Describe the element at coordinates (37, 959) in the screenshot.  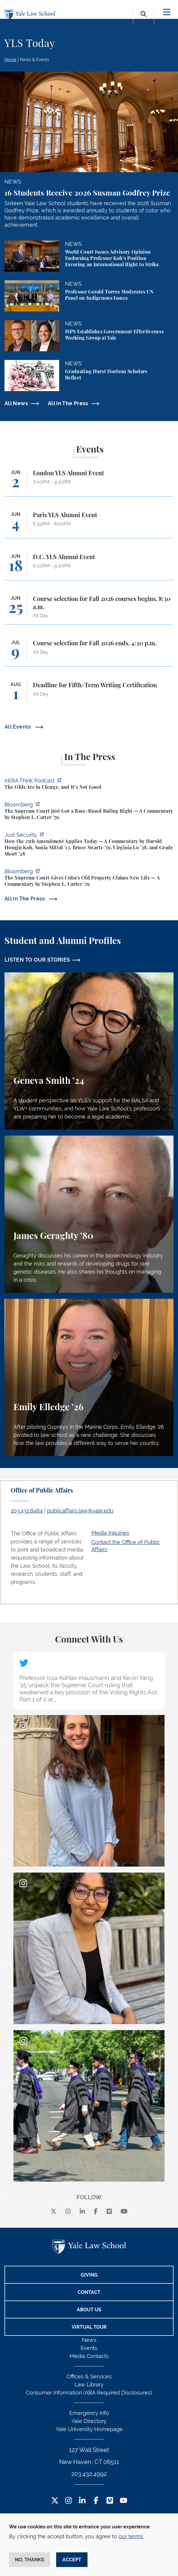
I see `LISTEN TO OUR STORIES` at that location.